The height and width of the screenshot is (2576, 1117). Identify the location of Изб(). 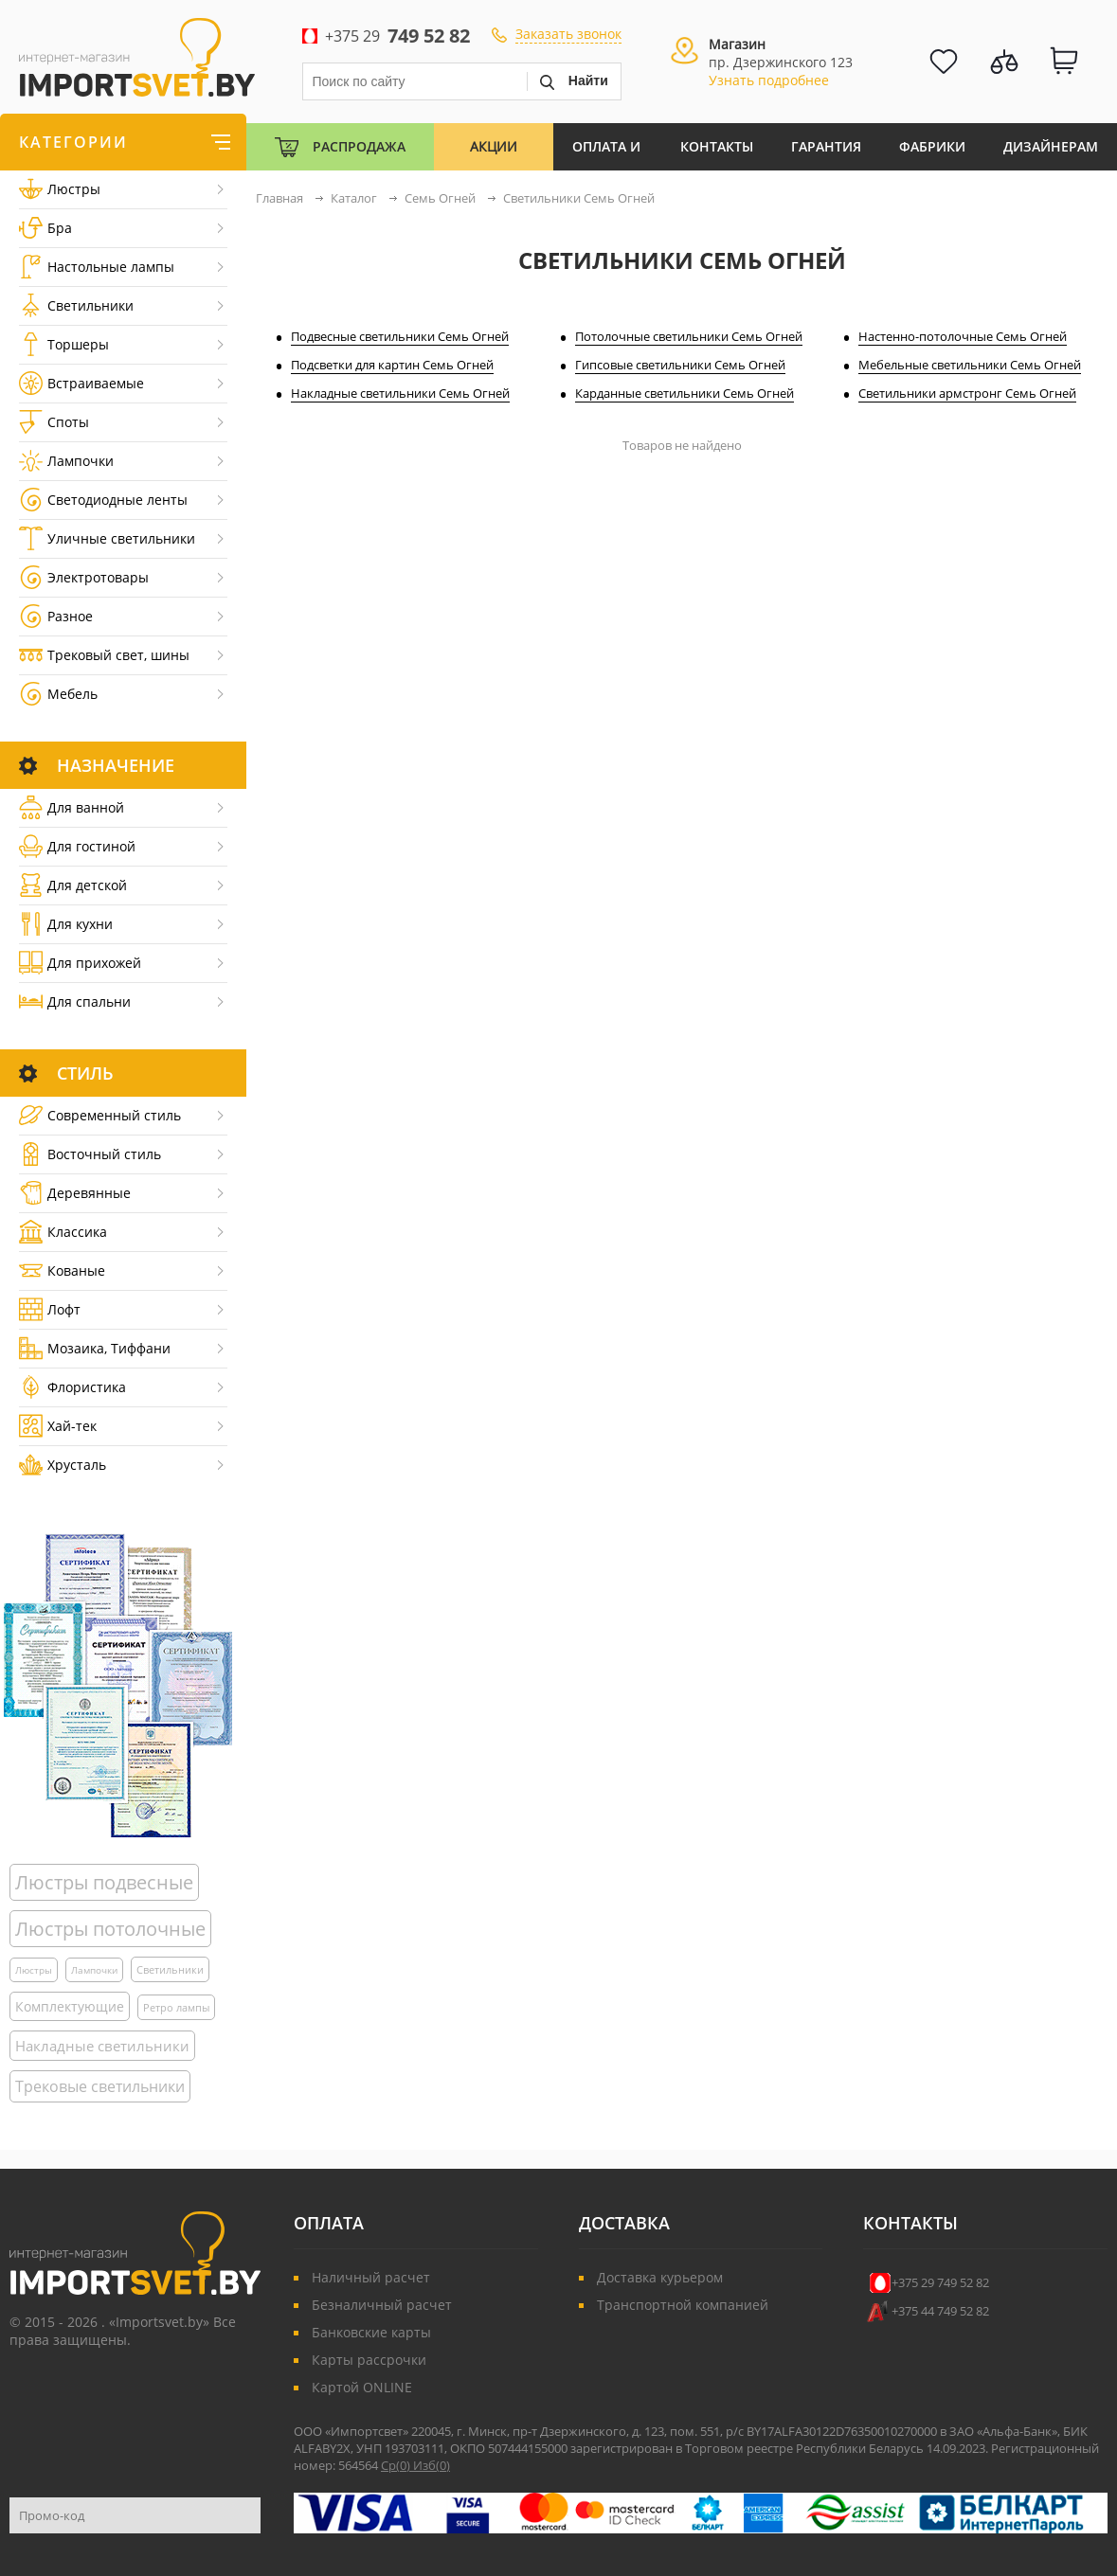
(431, 2465).